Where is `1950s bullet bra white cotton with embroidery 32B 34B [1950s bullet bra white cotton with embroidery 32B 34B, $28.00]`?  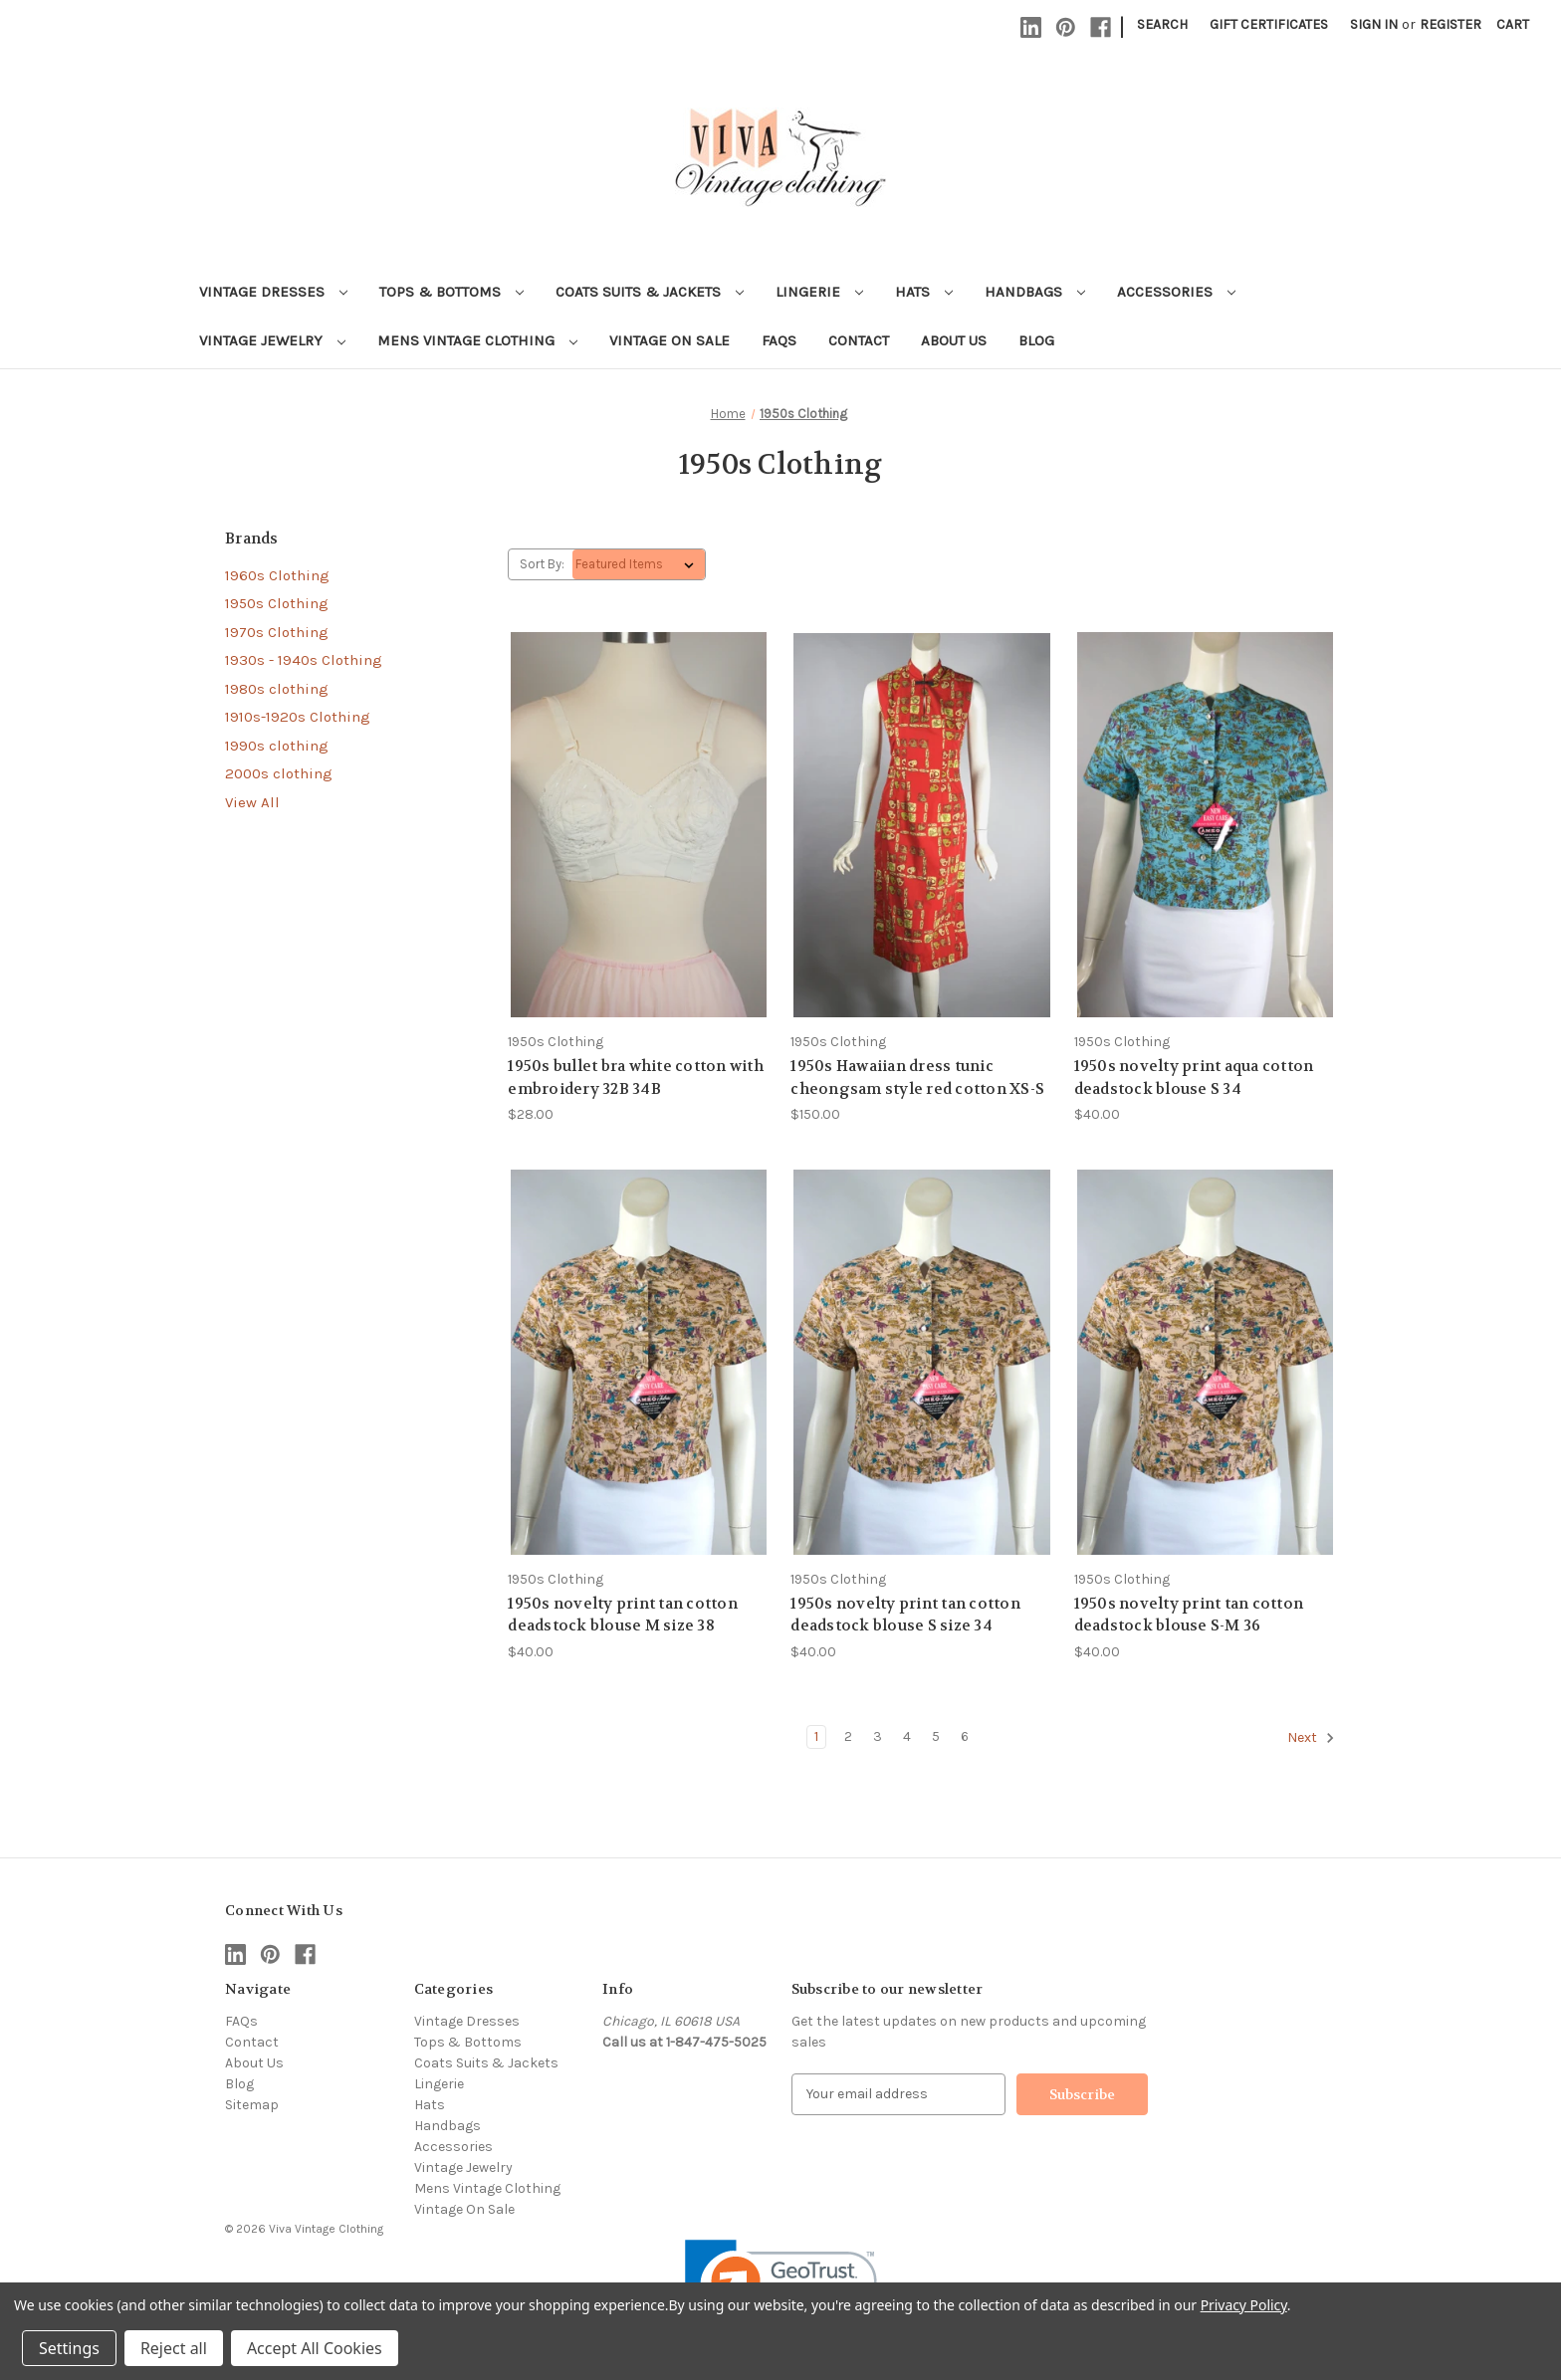 1950s bullet bra white cotton with embroidery 32B 34B [1950s bullet bra white cotton with embroidery 32B 34B, $28.00] is located at coordinates (636, 1077).